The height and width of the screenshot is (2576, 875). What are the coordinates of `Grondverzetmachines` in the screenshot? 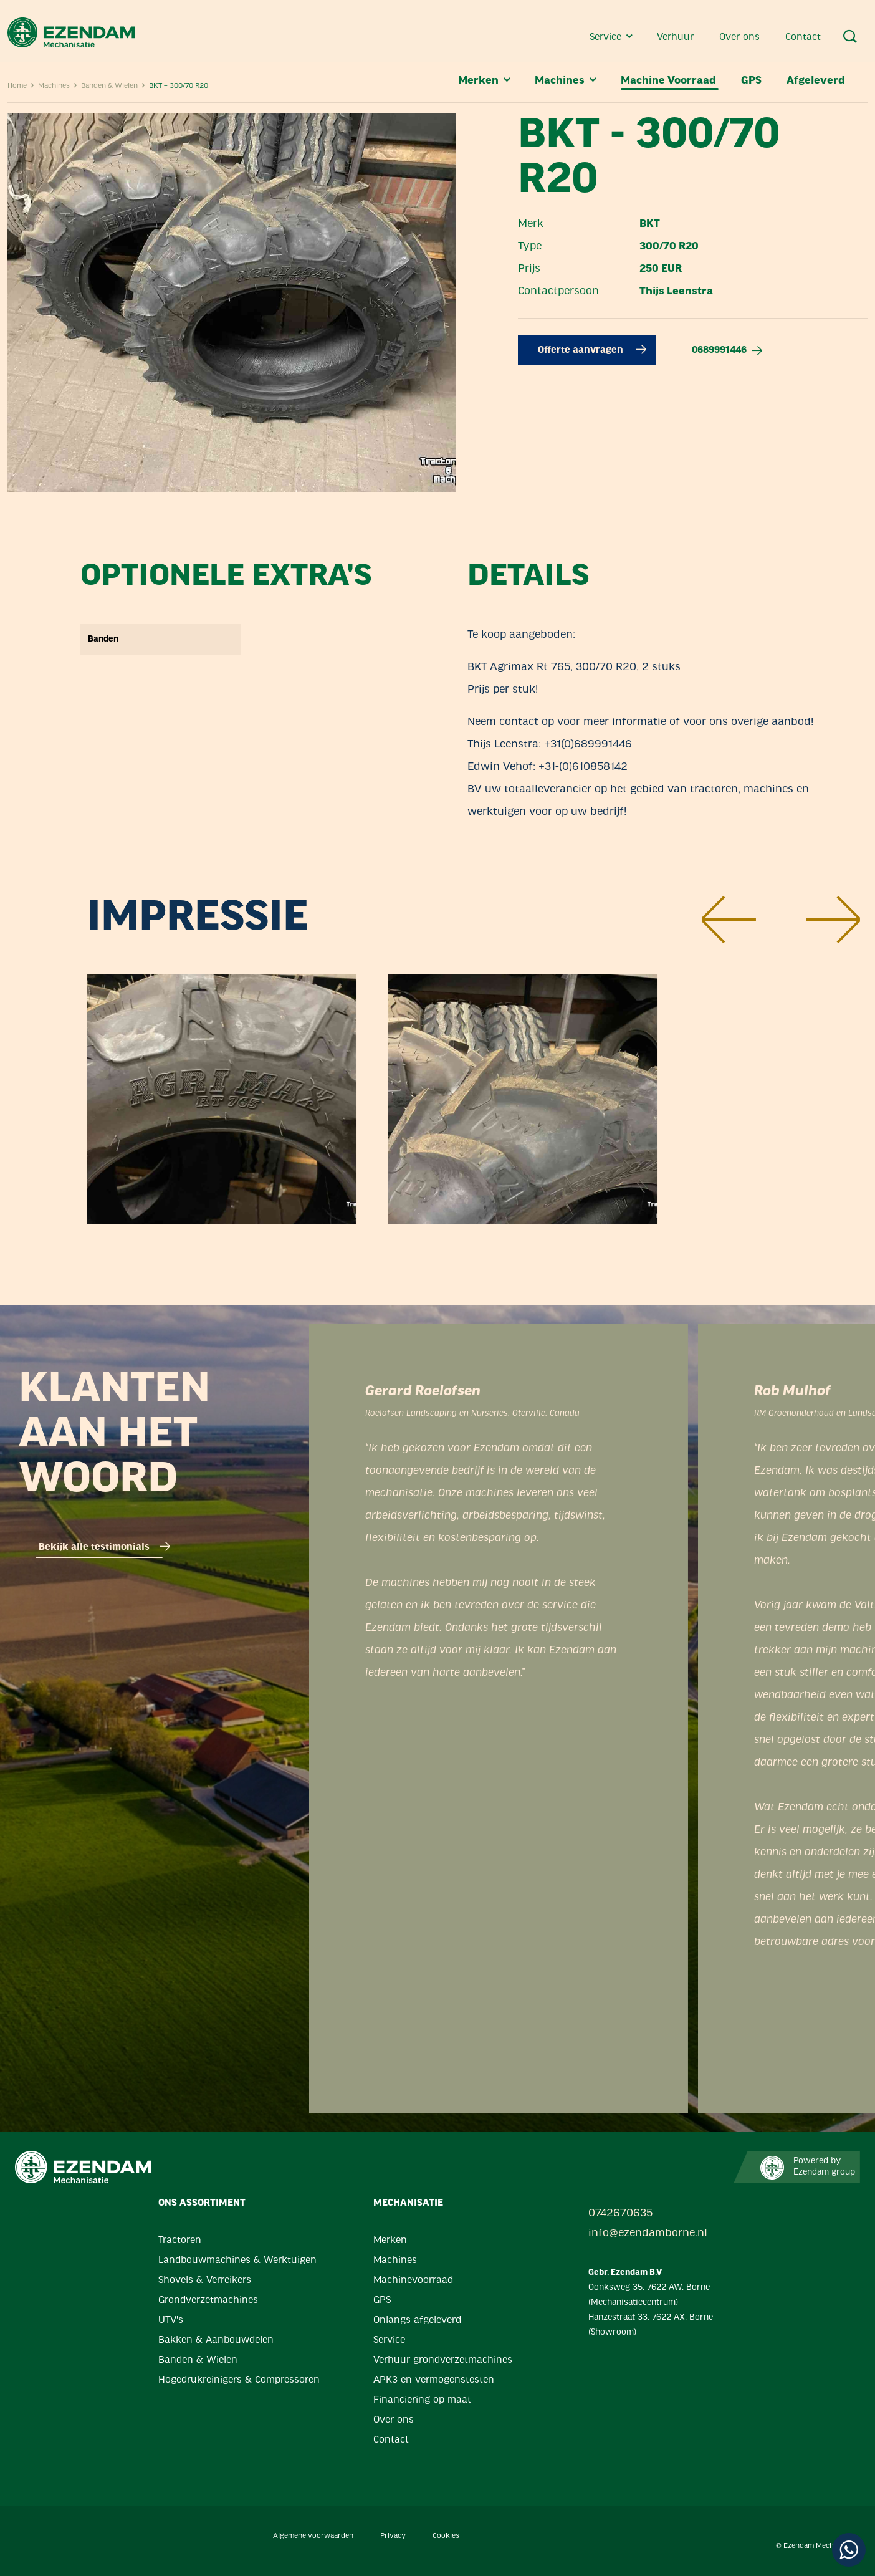 It's located at (208, 2300).